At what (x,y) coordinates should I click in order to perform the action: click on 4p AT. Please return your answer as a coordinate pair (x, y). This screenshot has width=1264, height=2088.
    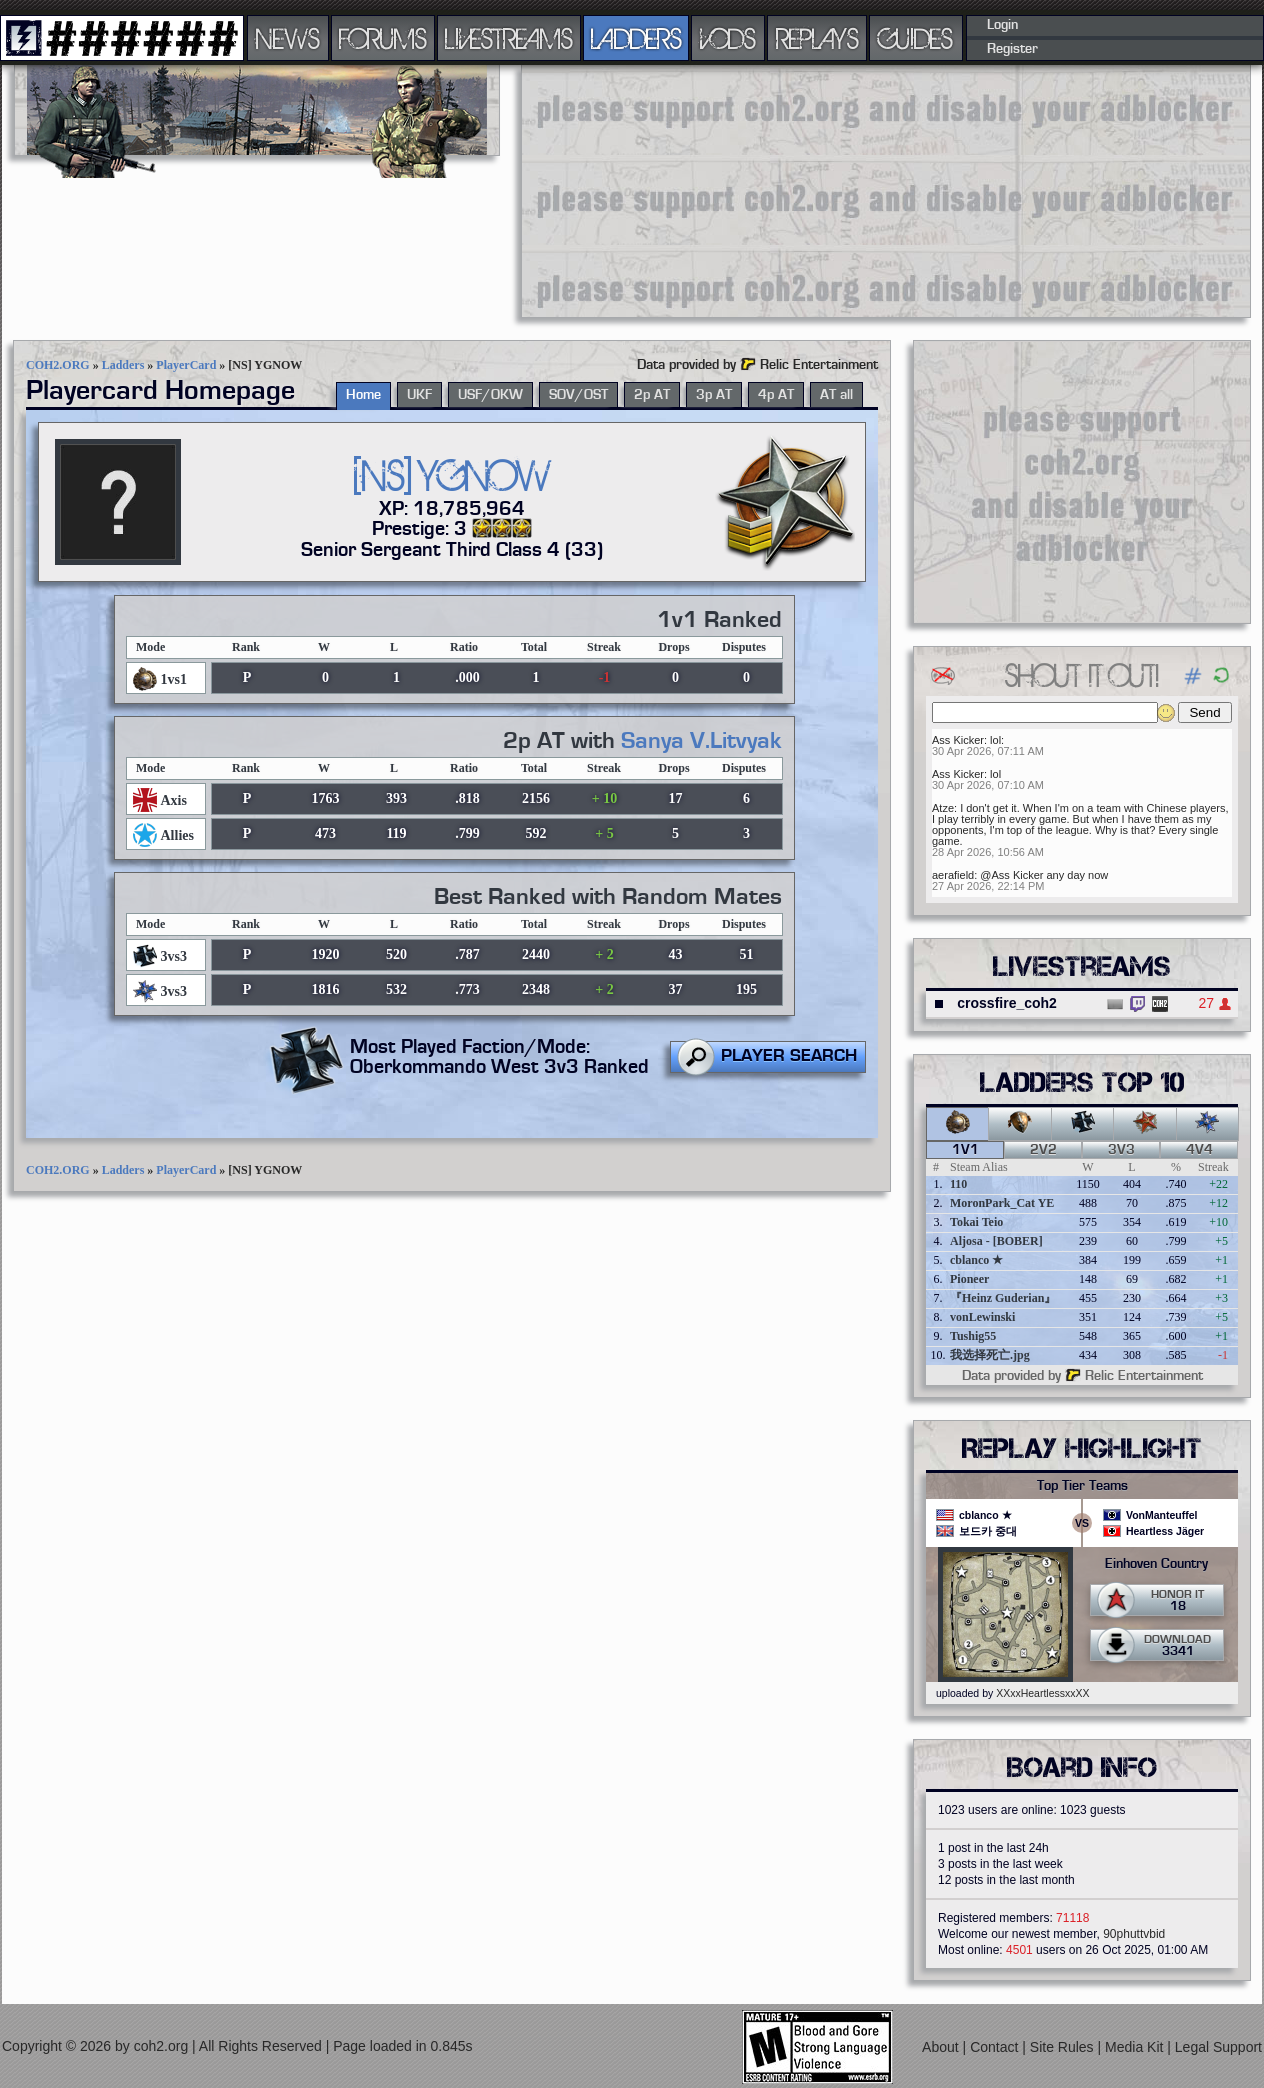
    Looking at the image, I should click on (776, 395).